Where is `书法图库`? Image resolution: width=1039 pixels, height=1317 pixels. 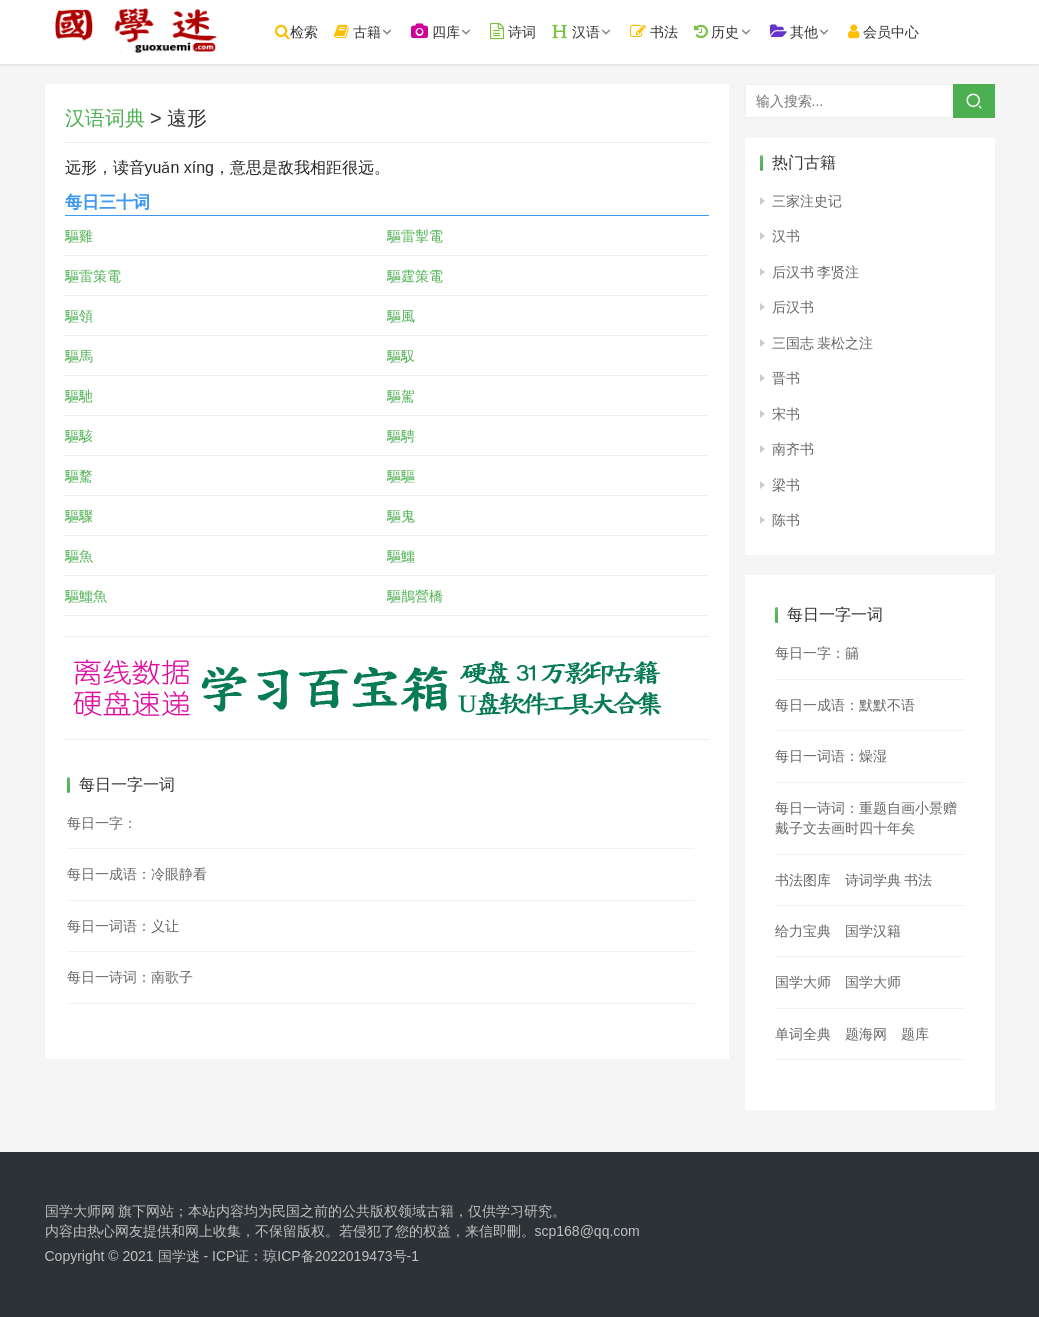
书法图库 is located at coordinates (803, 880).